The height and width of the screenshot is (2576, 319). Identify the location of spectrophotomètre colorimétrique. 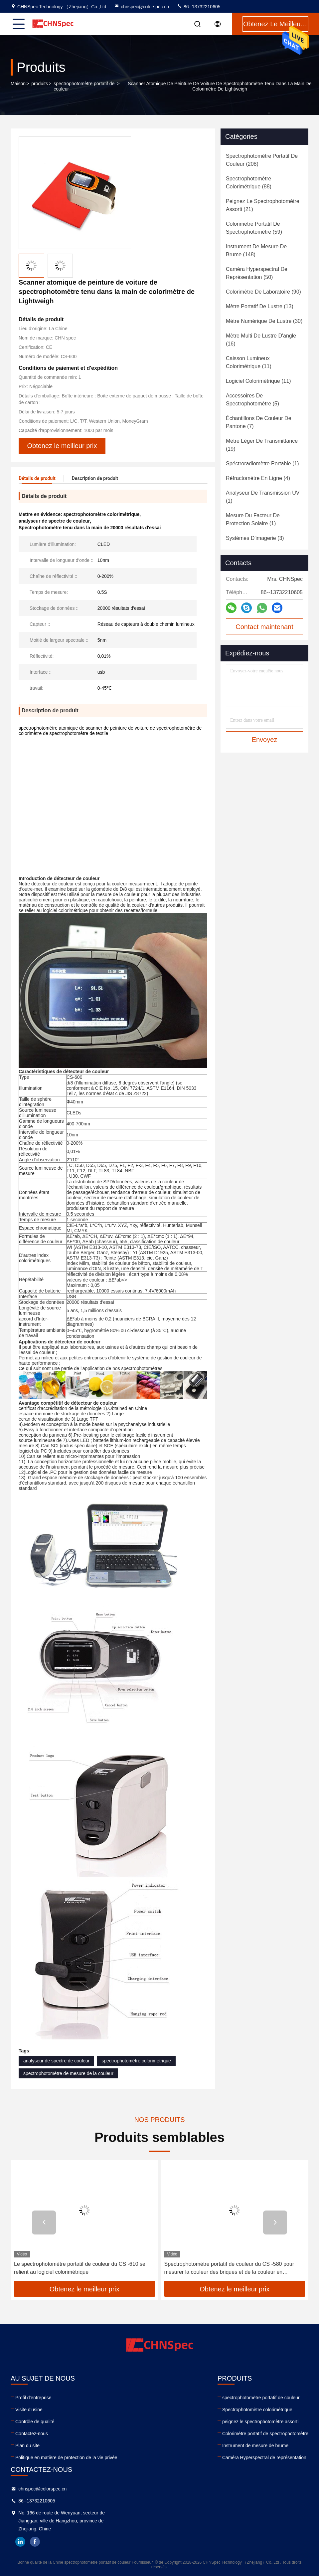
(136, 2060).